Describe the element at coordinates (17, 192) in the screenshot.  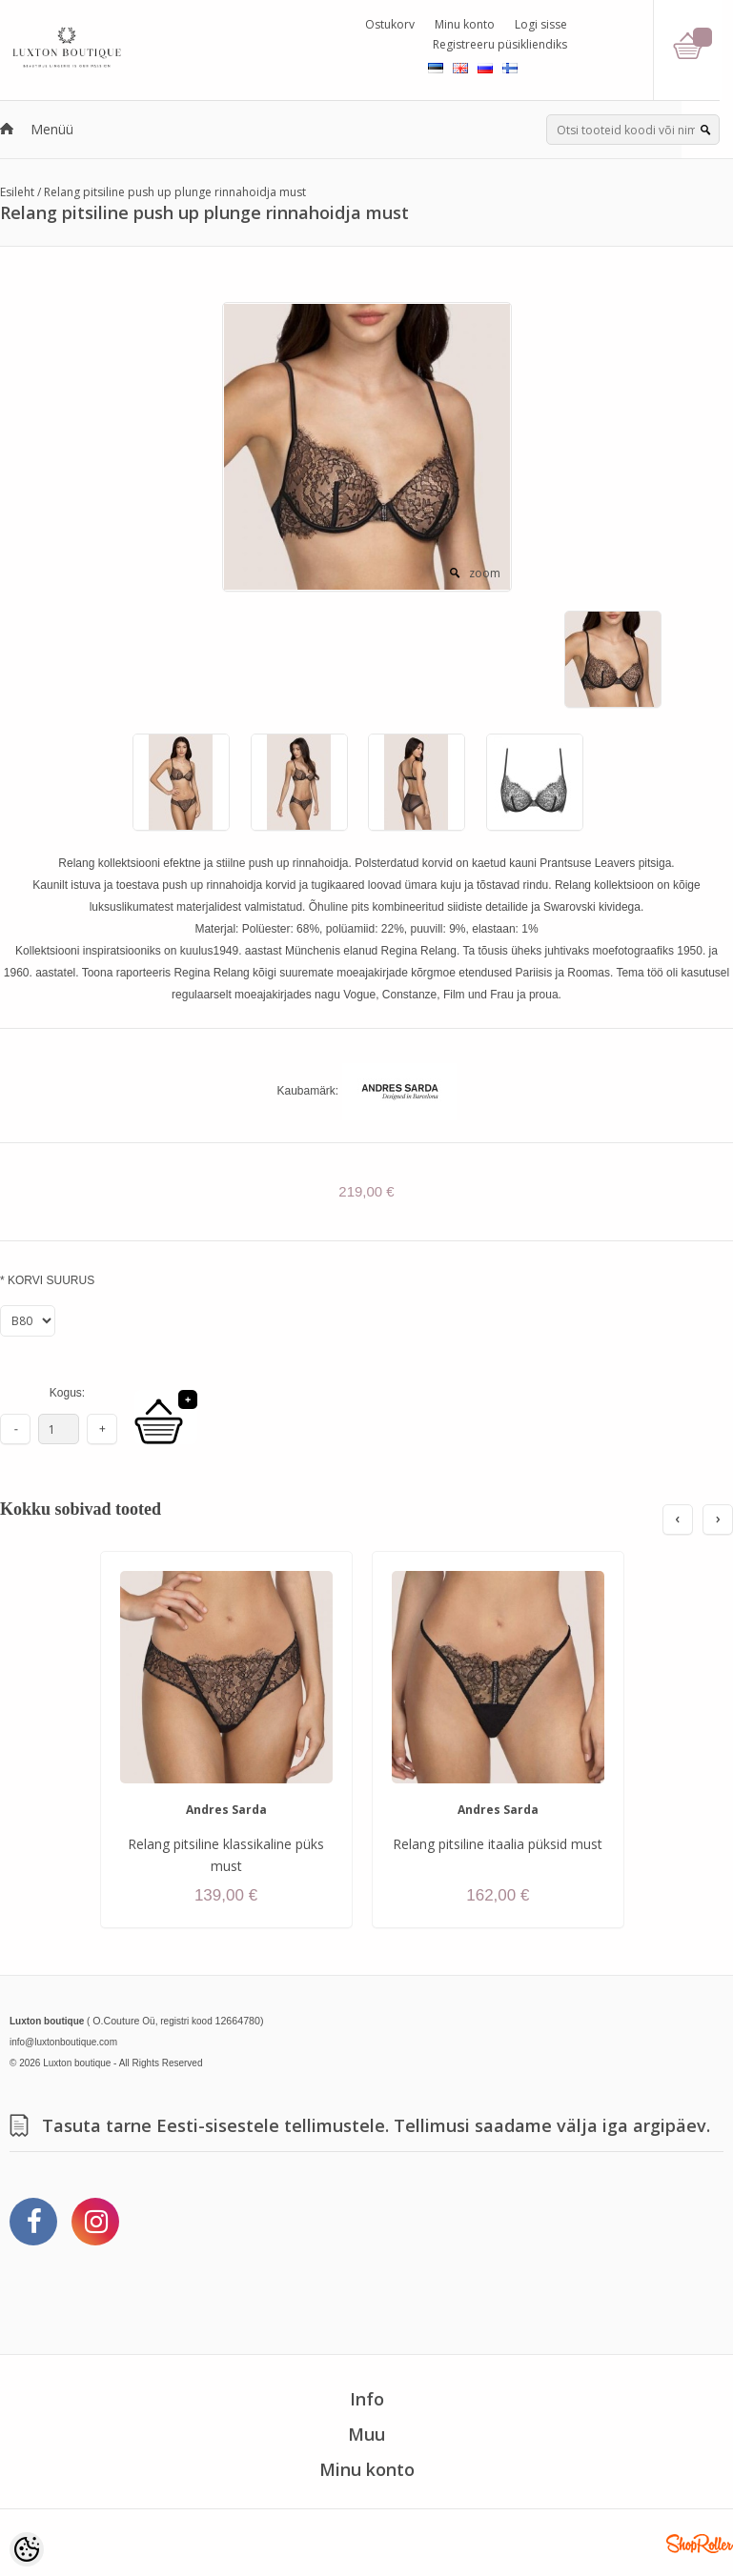
I see `Esileht` at that location.